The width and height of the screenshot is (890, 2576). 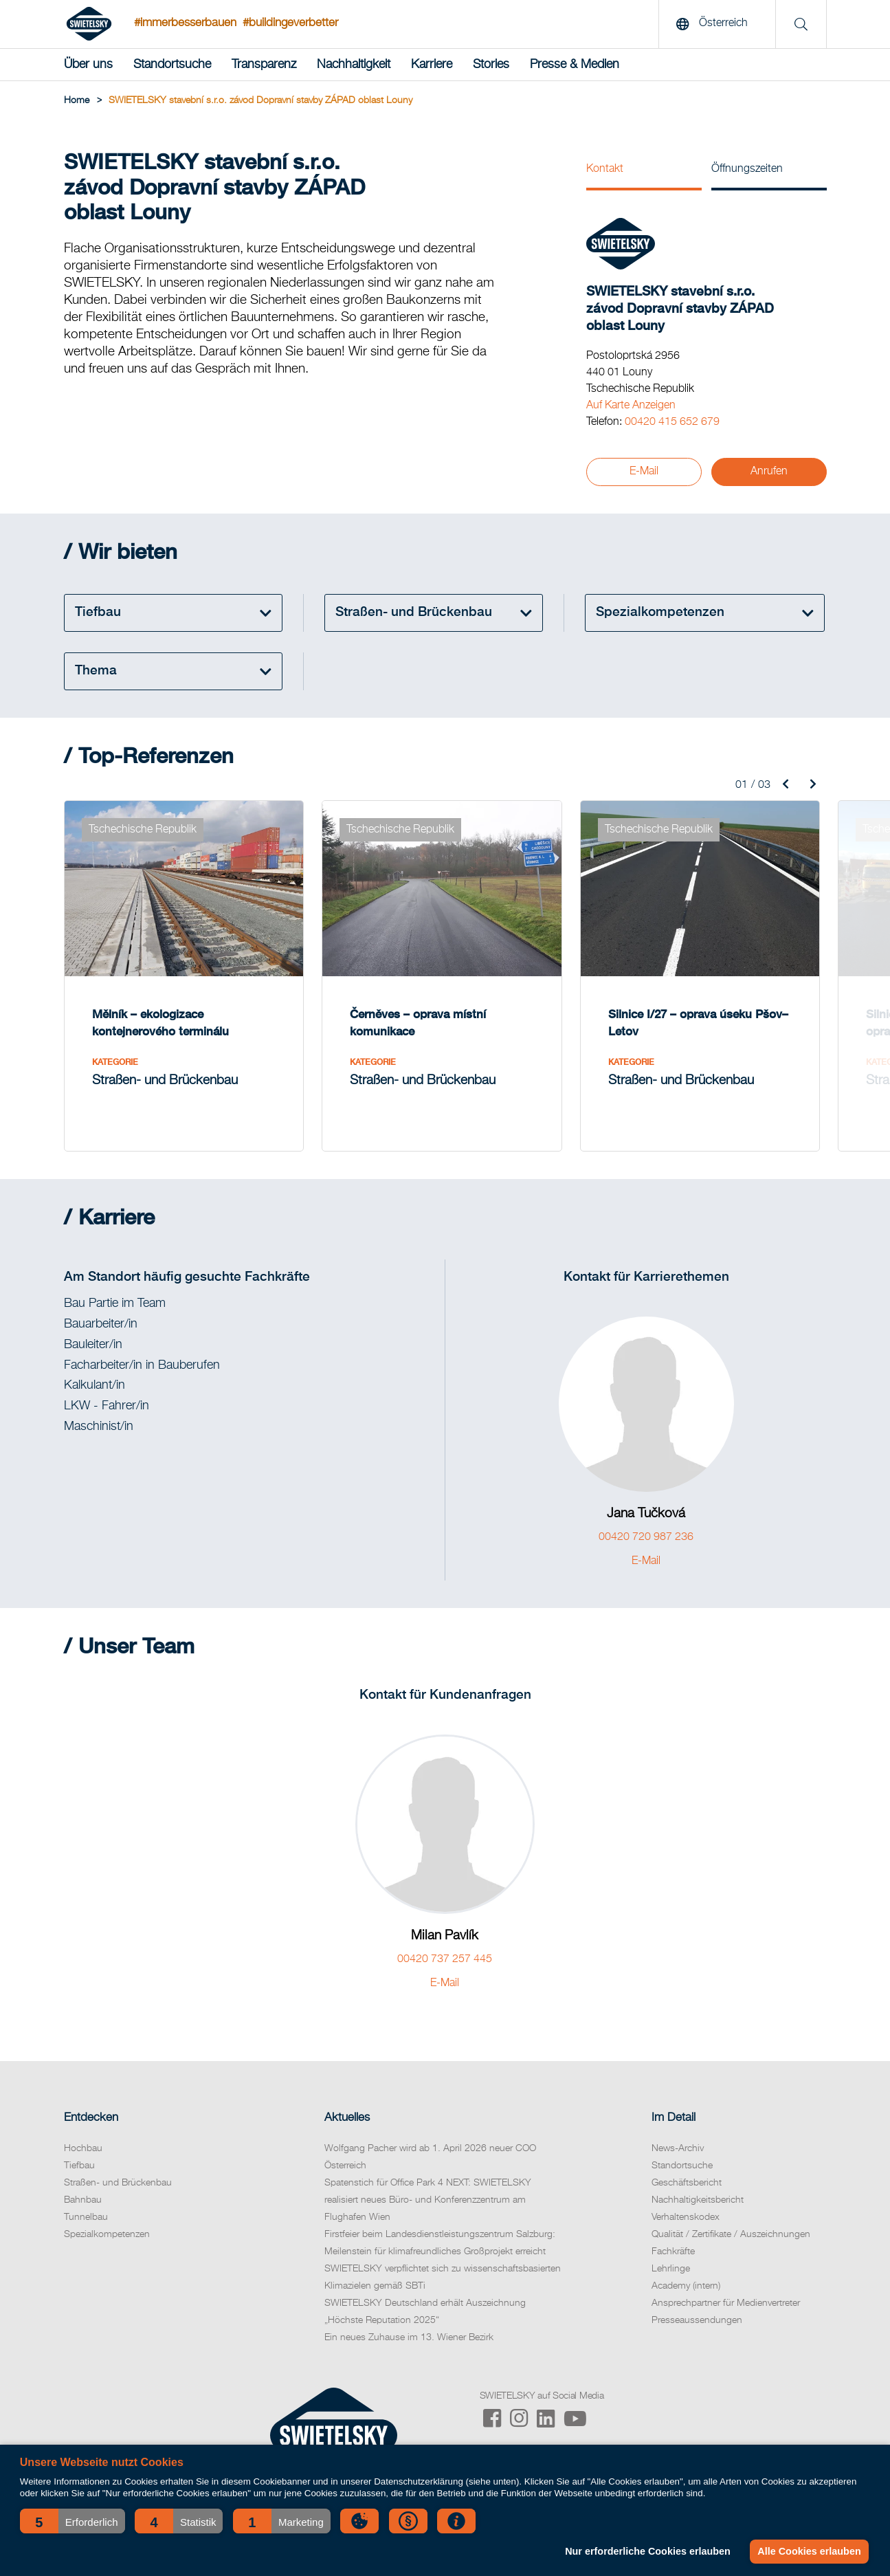 What do you see at coordinates (687, 2183) in the screenshot?
I see `Geschäftsbericht` at bounding box center [687, 2183].